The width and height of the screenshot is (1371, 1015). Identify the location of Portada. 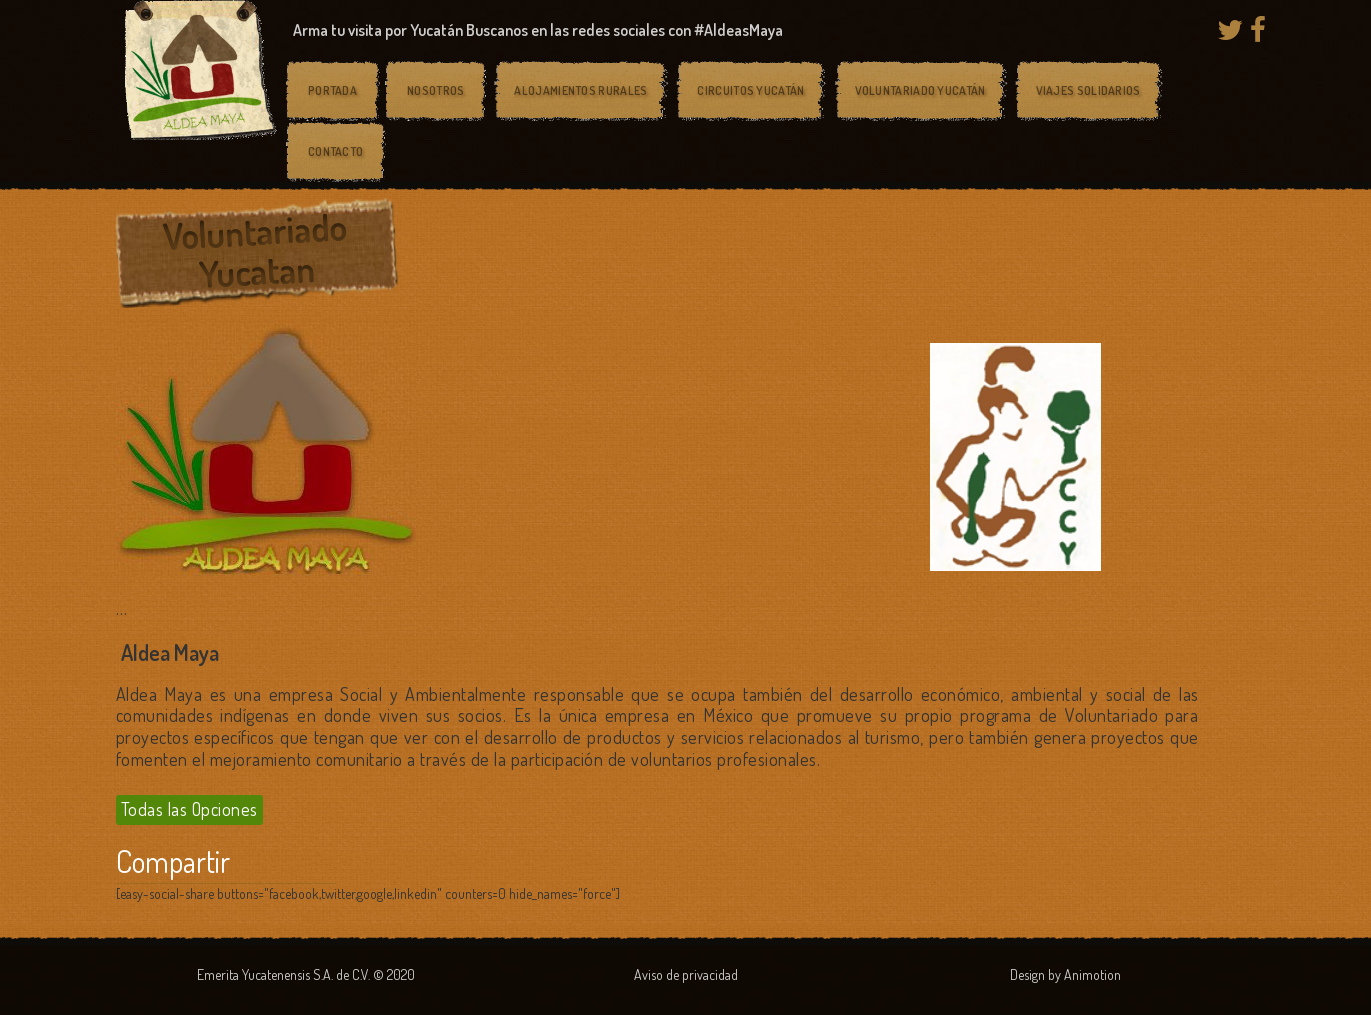
(332, 90).